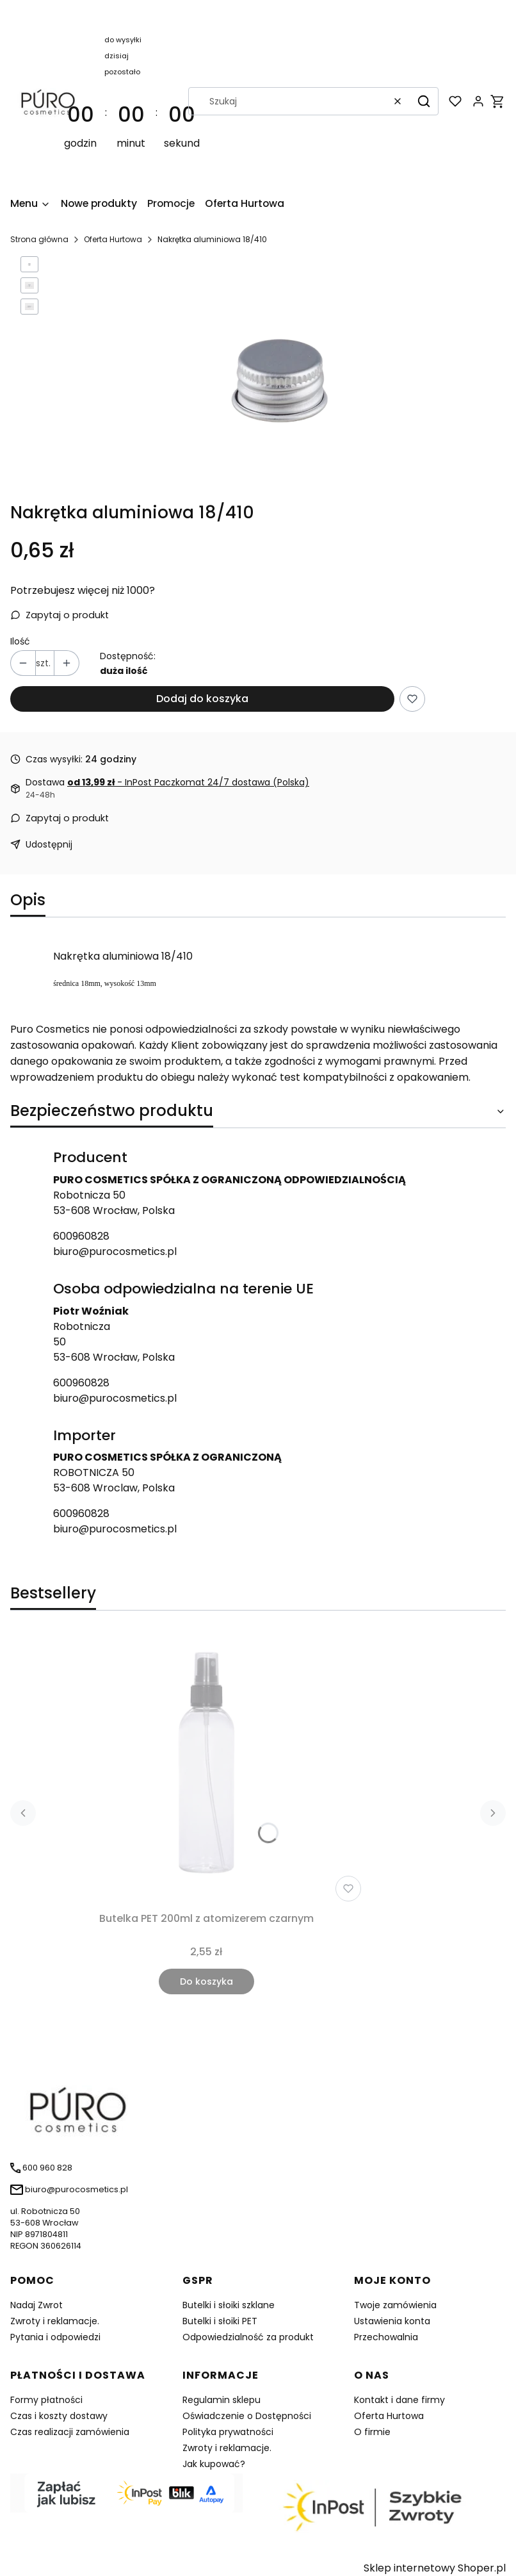 The image size is (516, 2576). Describe the element at coordinates (221, 2399) in the screenshot. I see `Regulamin sklepu` at that location.